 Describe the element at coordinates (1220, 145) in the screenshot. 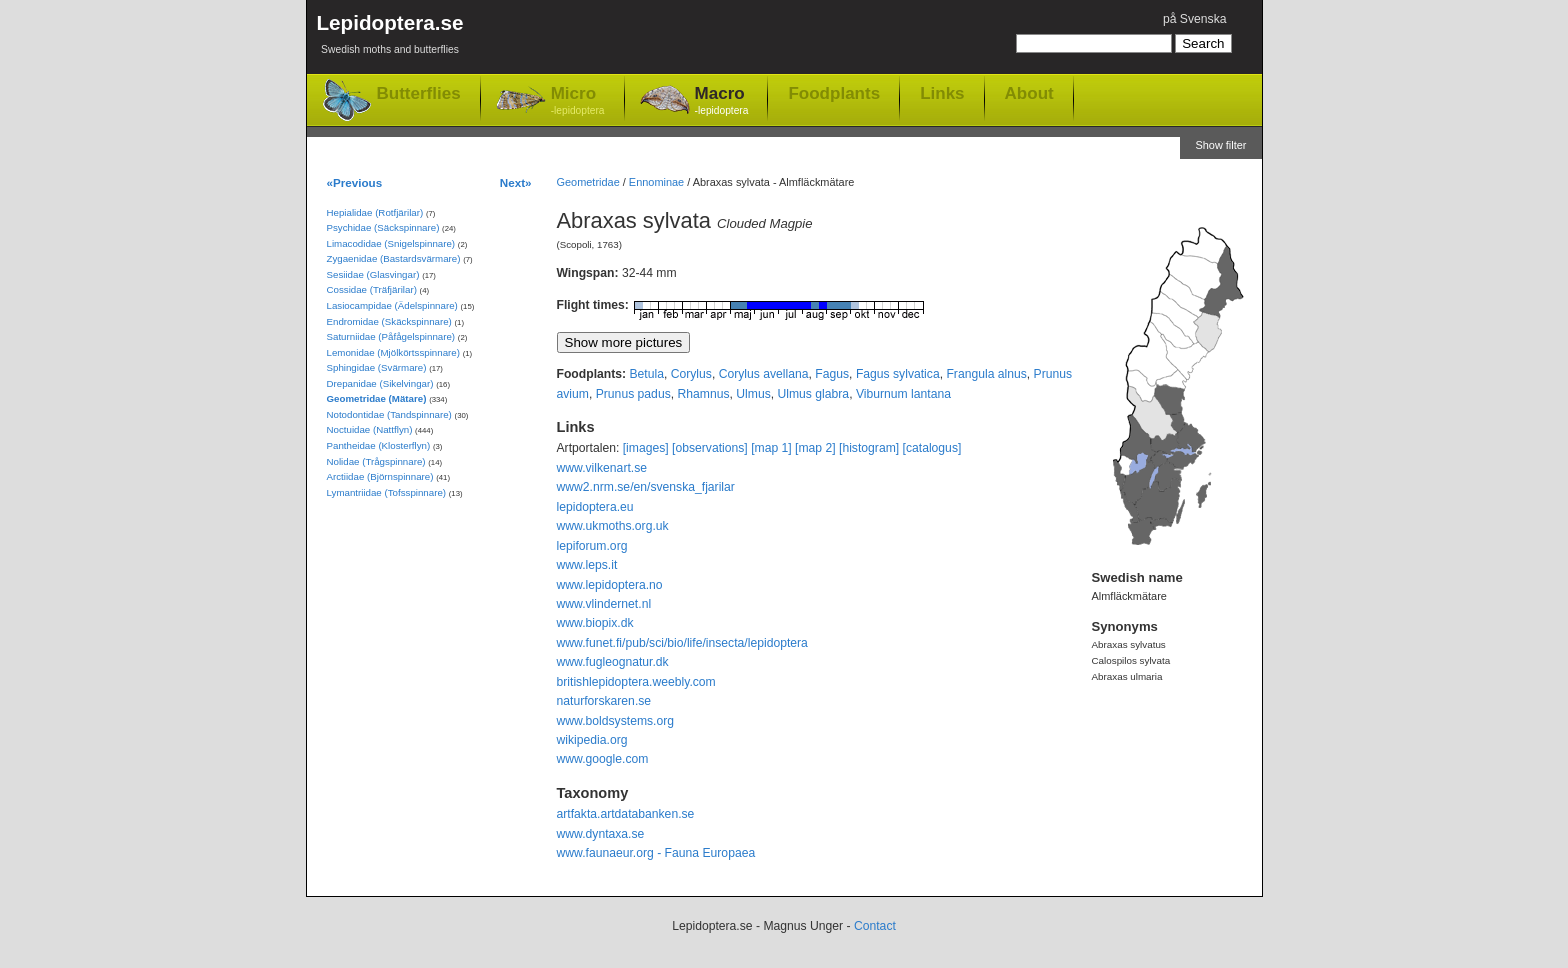

I see `Show filter` at that location.